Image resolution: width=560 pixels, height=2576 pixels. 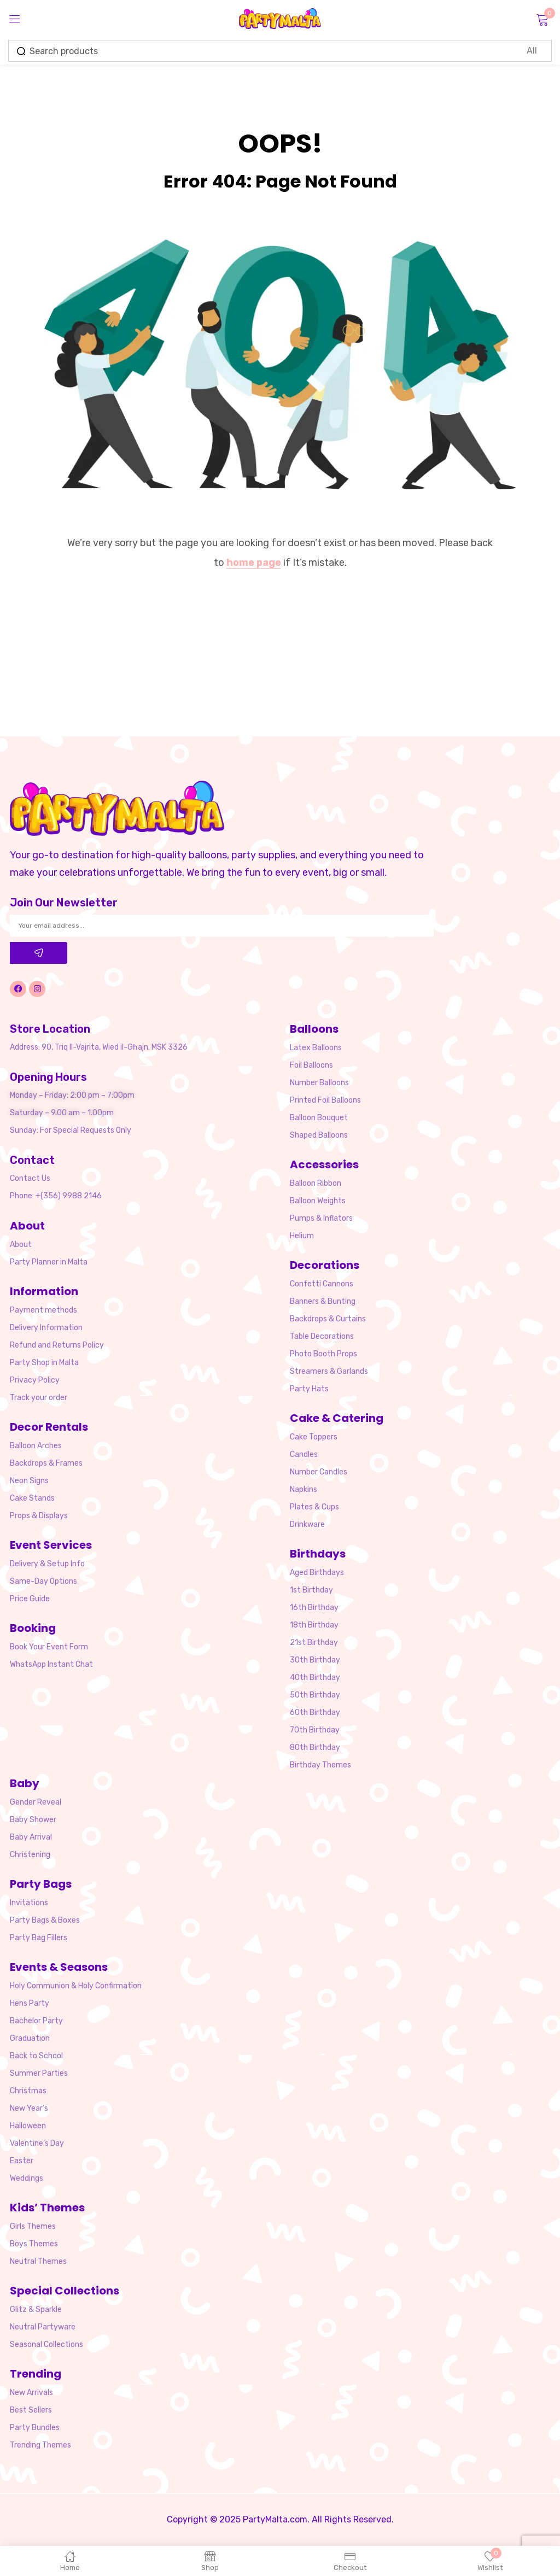 I want to click on 16th Birthday, so click(x=314, y=1607).